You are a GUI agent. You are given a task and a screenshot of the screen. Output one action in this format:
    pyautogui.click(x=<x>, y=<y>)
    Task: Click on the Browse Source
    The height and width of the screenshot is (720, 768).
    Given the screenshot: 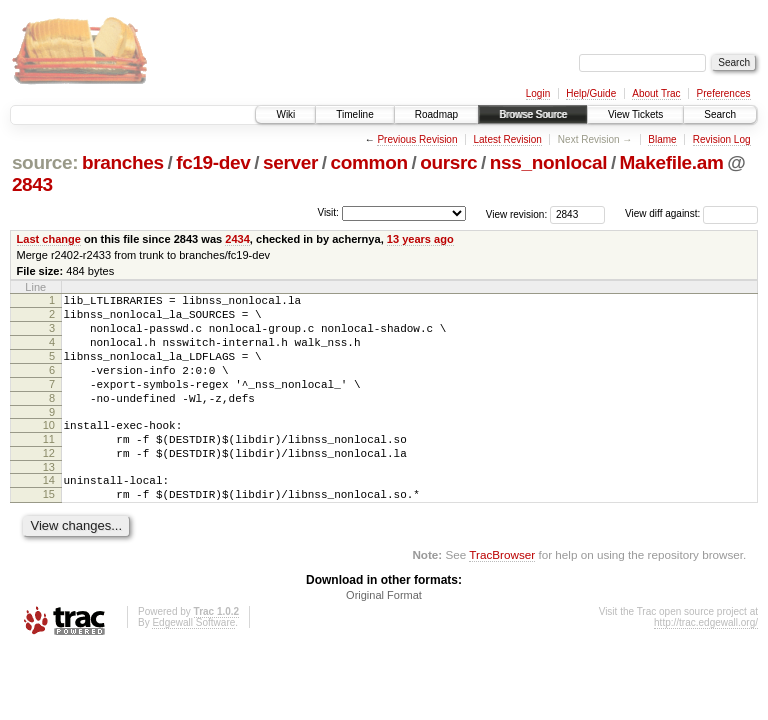 What is the action you would take?
    pyautogui.click(x=533, y=114)
    